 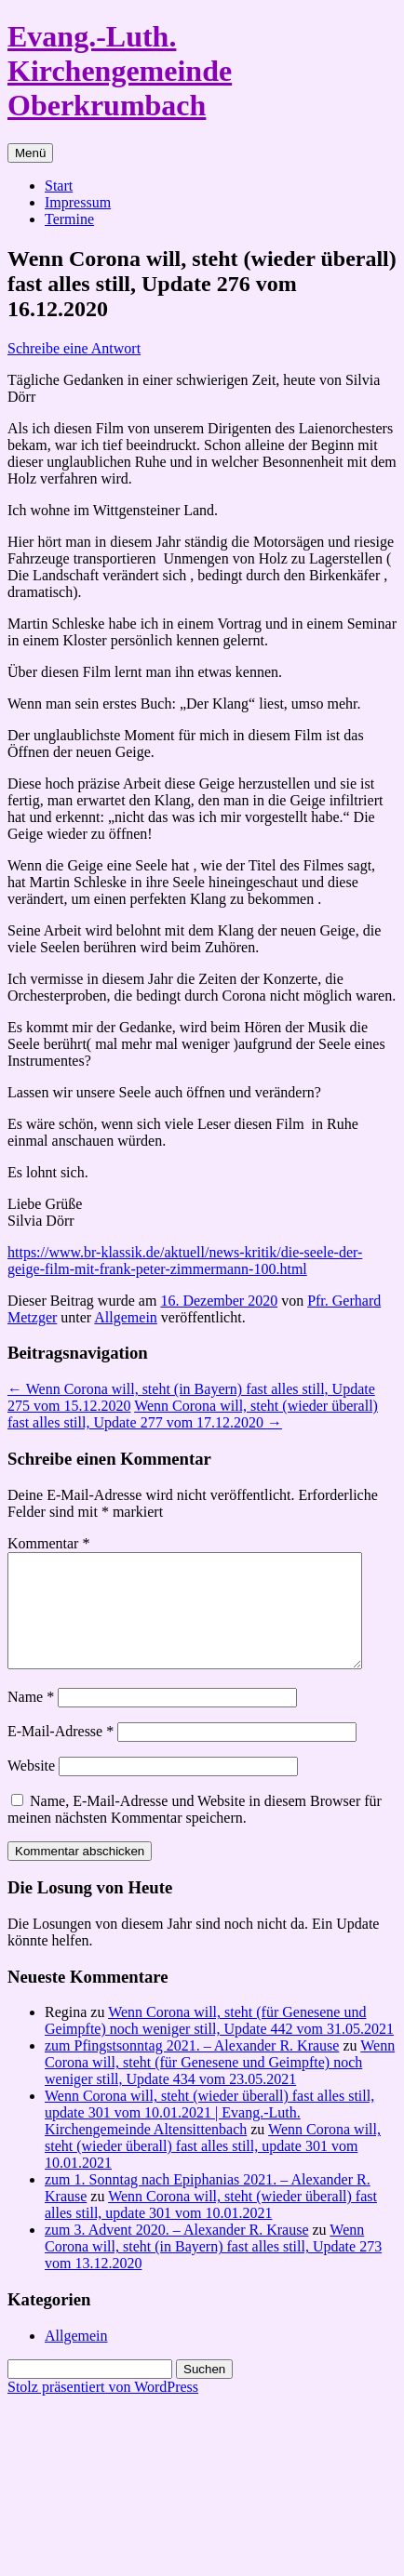 I want to click on Website, so click(x=31, y=1788).